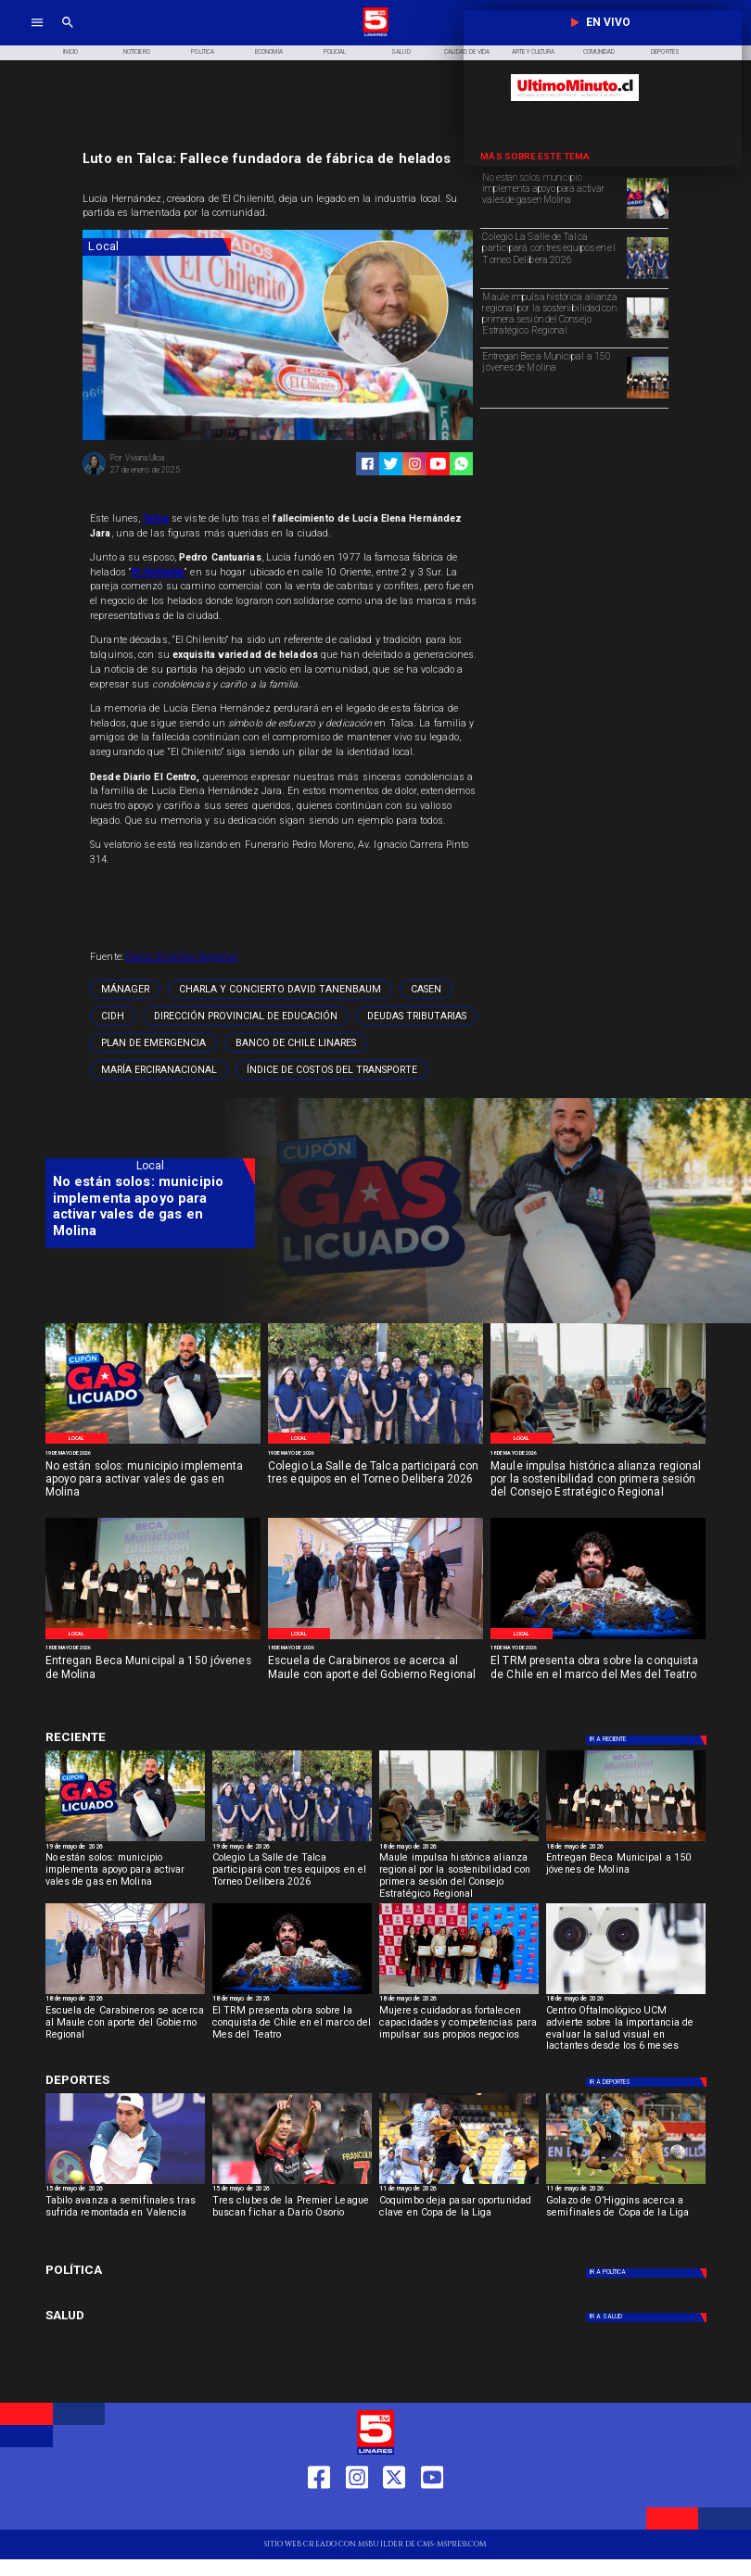  I want to click on [Política], so click(202, 52).